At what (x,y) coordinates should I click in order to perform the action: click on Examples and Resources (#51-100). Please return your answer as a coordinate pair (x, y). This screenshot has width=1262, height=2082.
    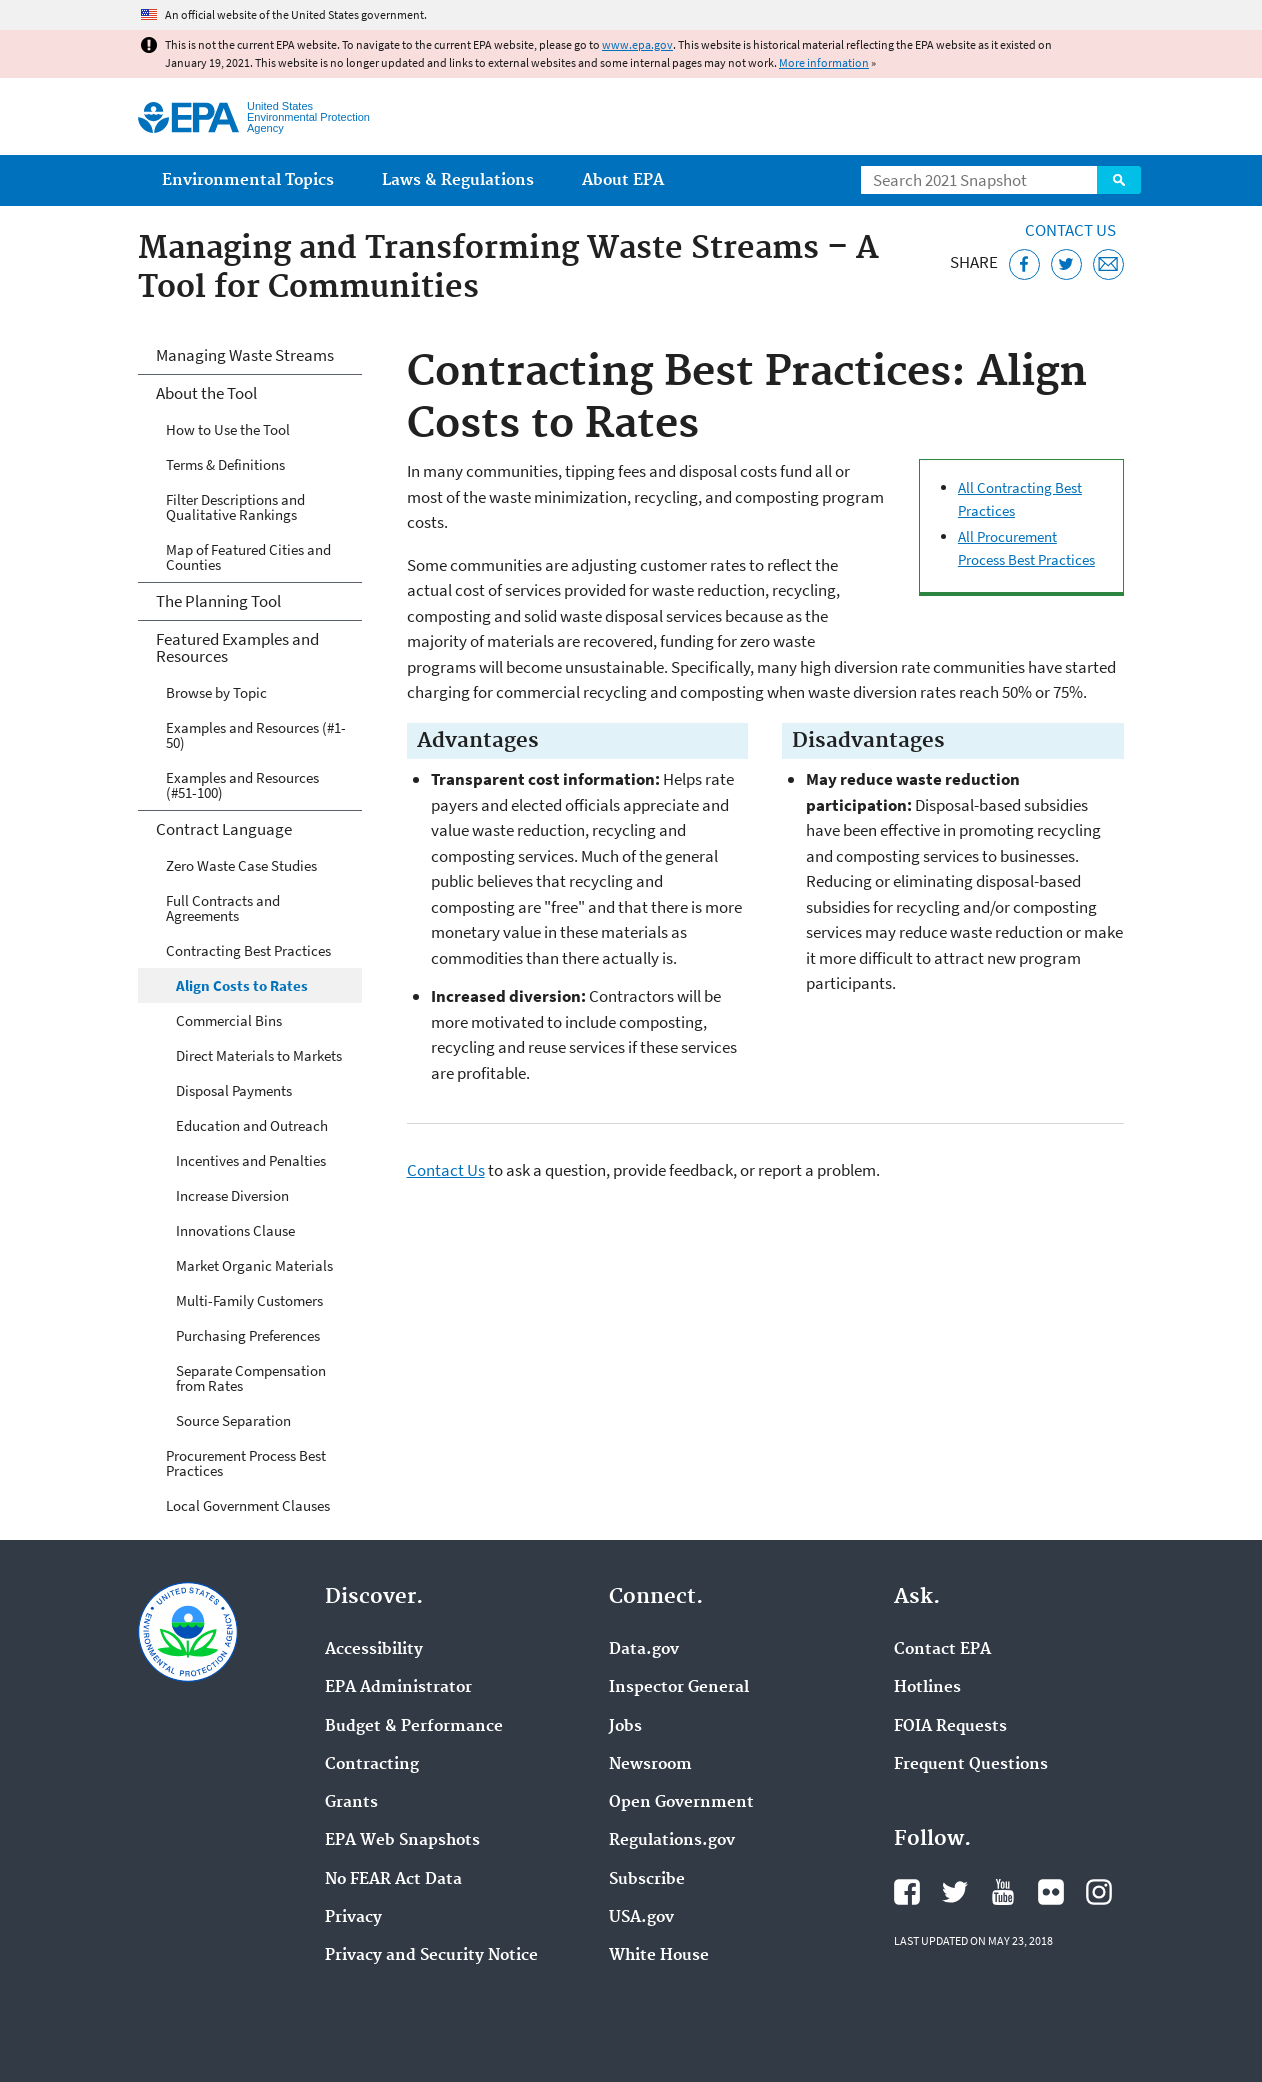
    Looking at the image, I should click on (242, 785).